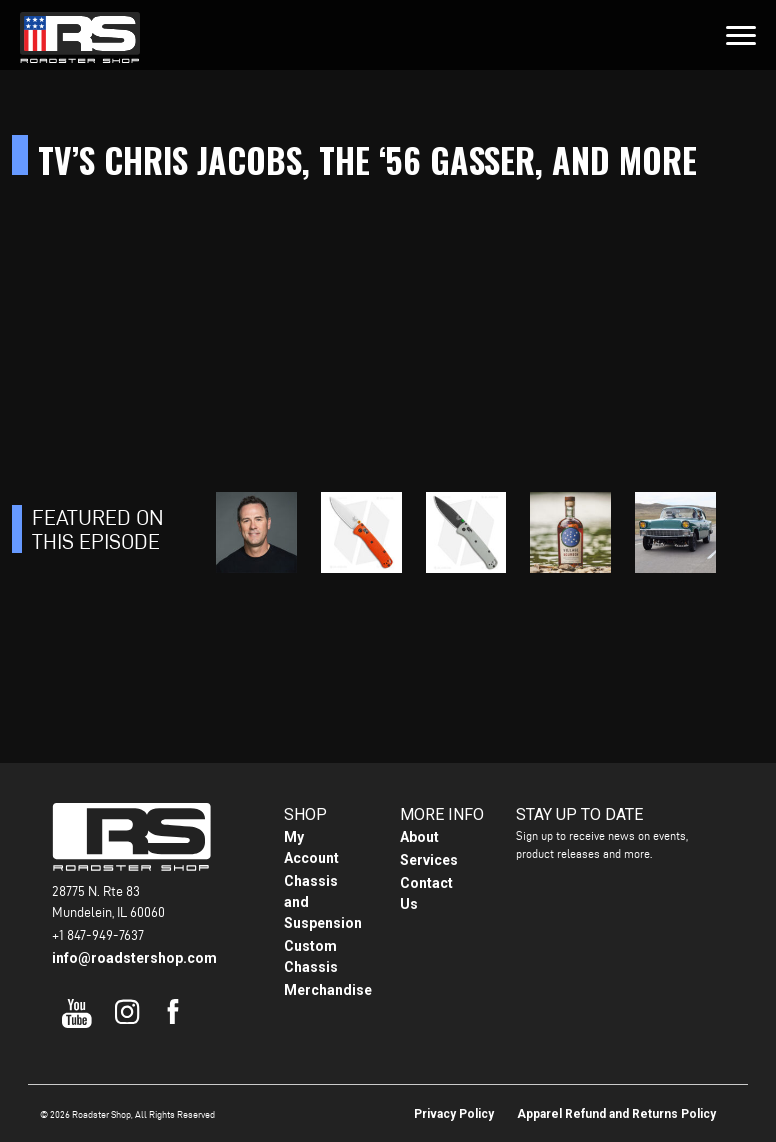  What do you see at coordinates (454, 1114) in the screenshot?
I see `Privacy Policy` at bounding box center [454, 1114].